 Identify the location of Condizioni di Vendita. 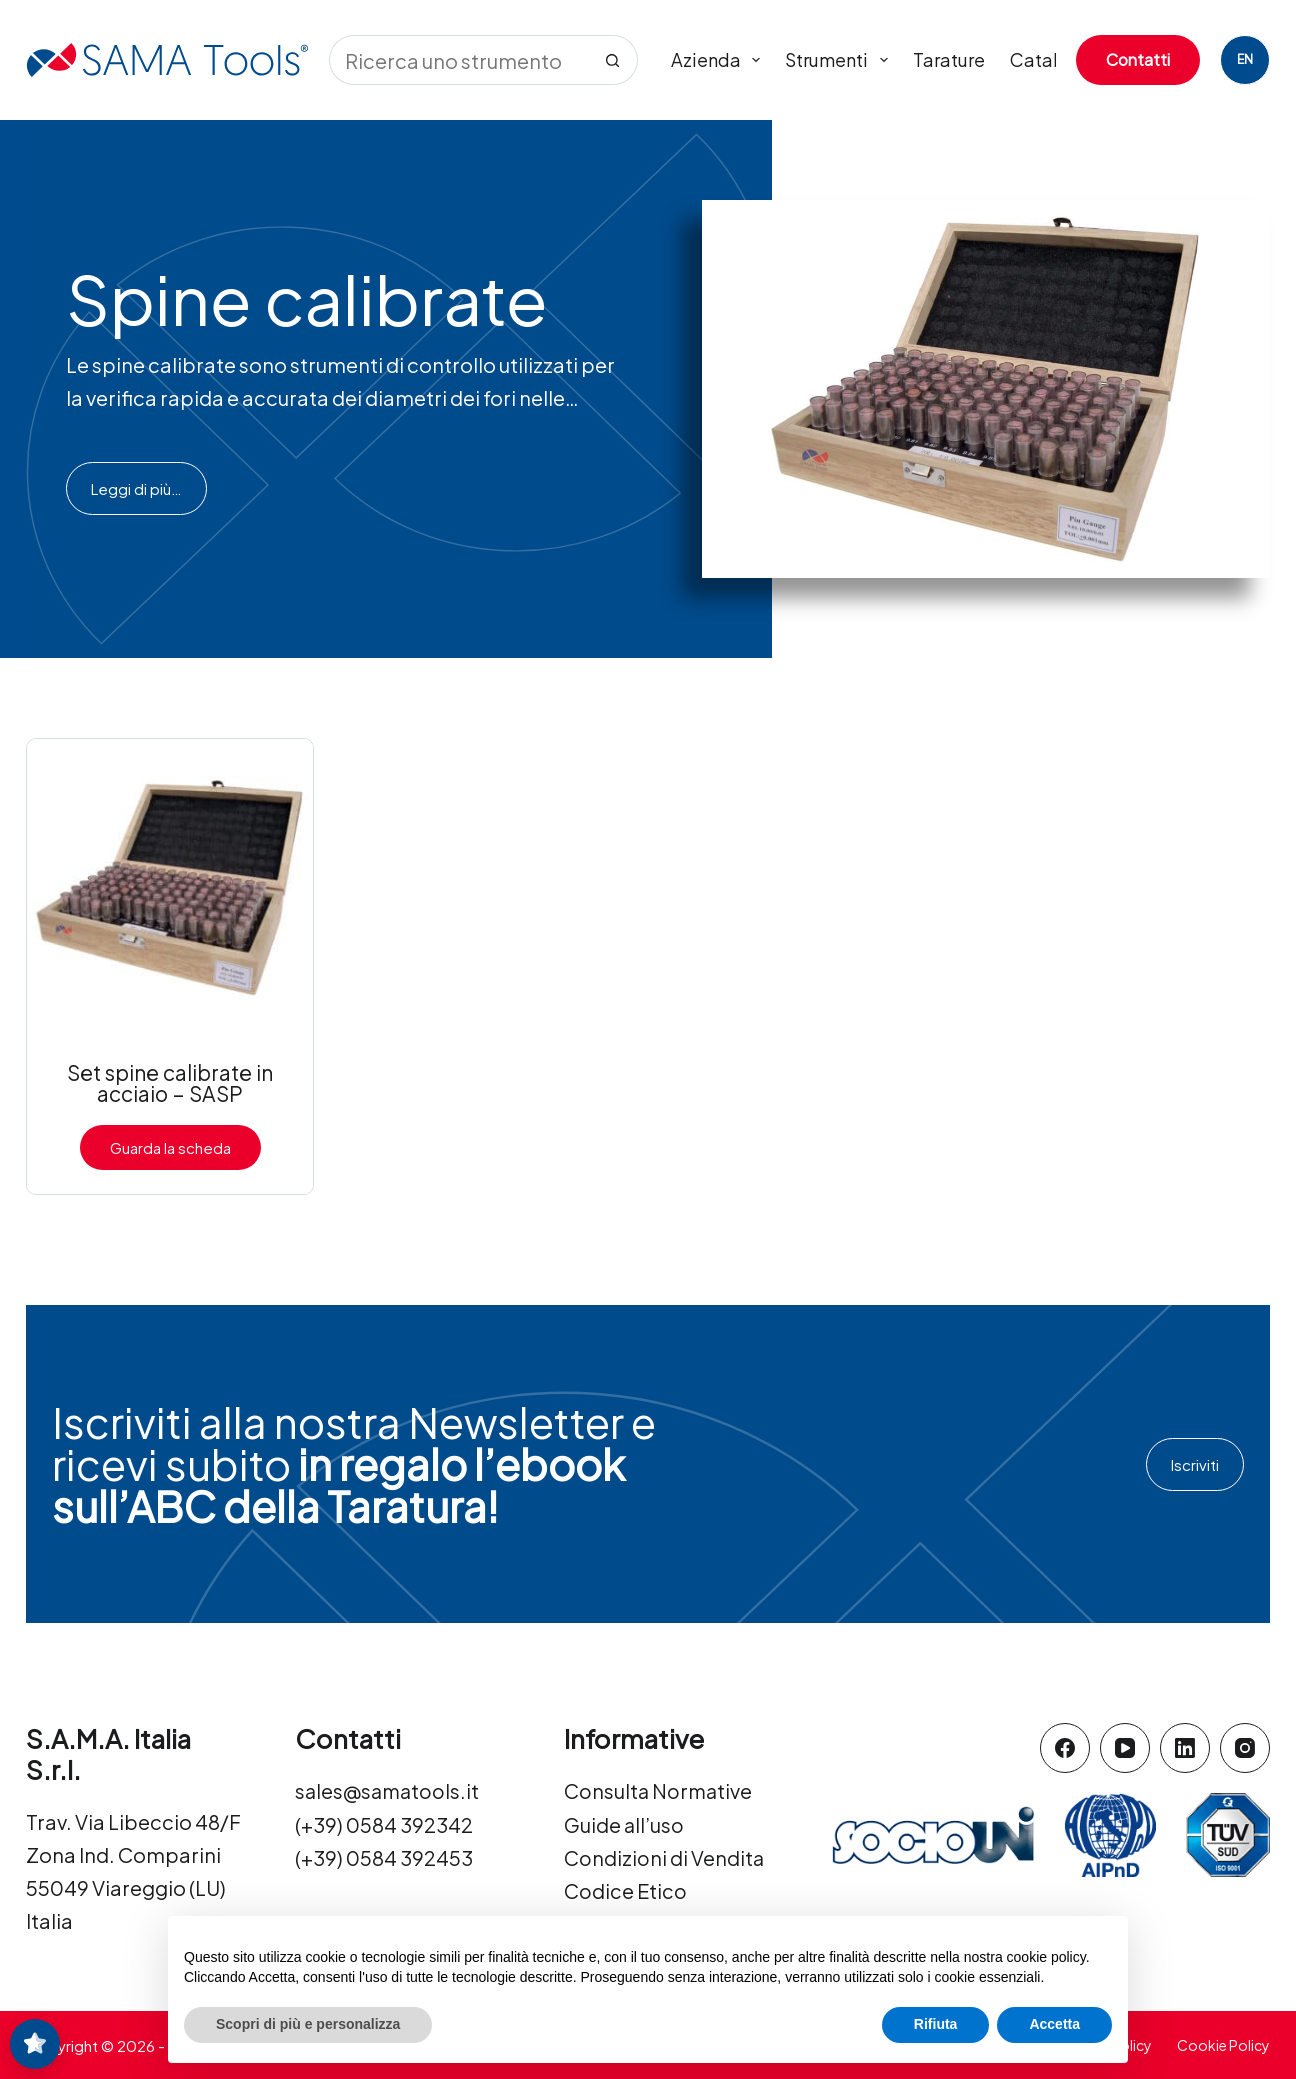
(664, 1857).